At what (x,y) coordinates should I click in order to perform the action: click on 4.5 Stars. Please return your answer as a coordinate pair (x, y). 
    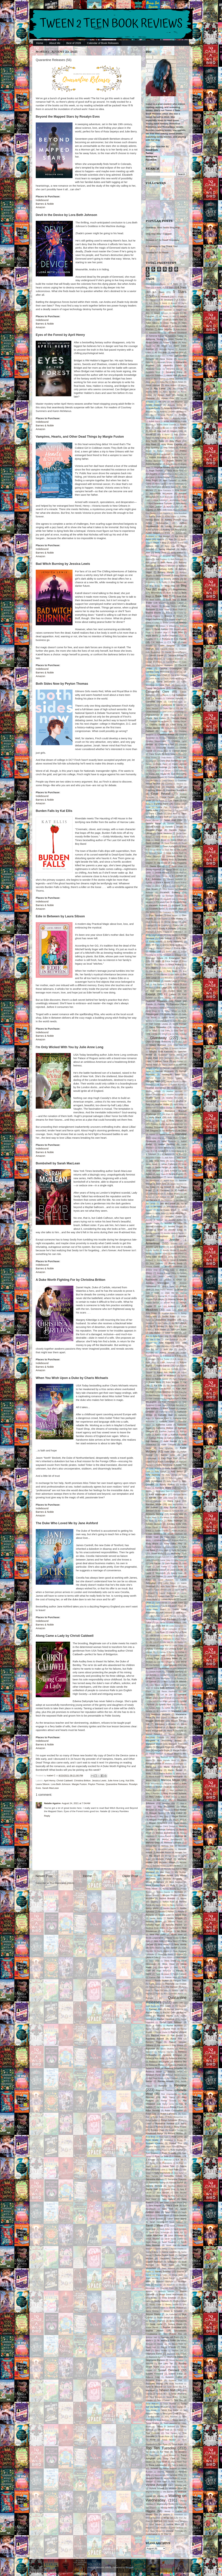
    Looking at the image, I should click on (158, 292).